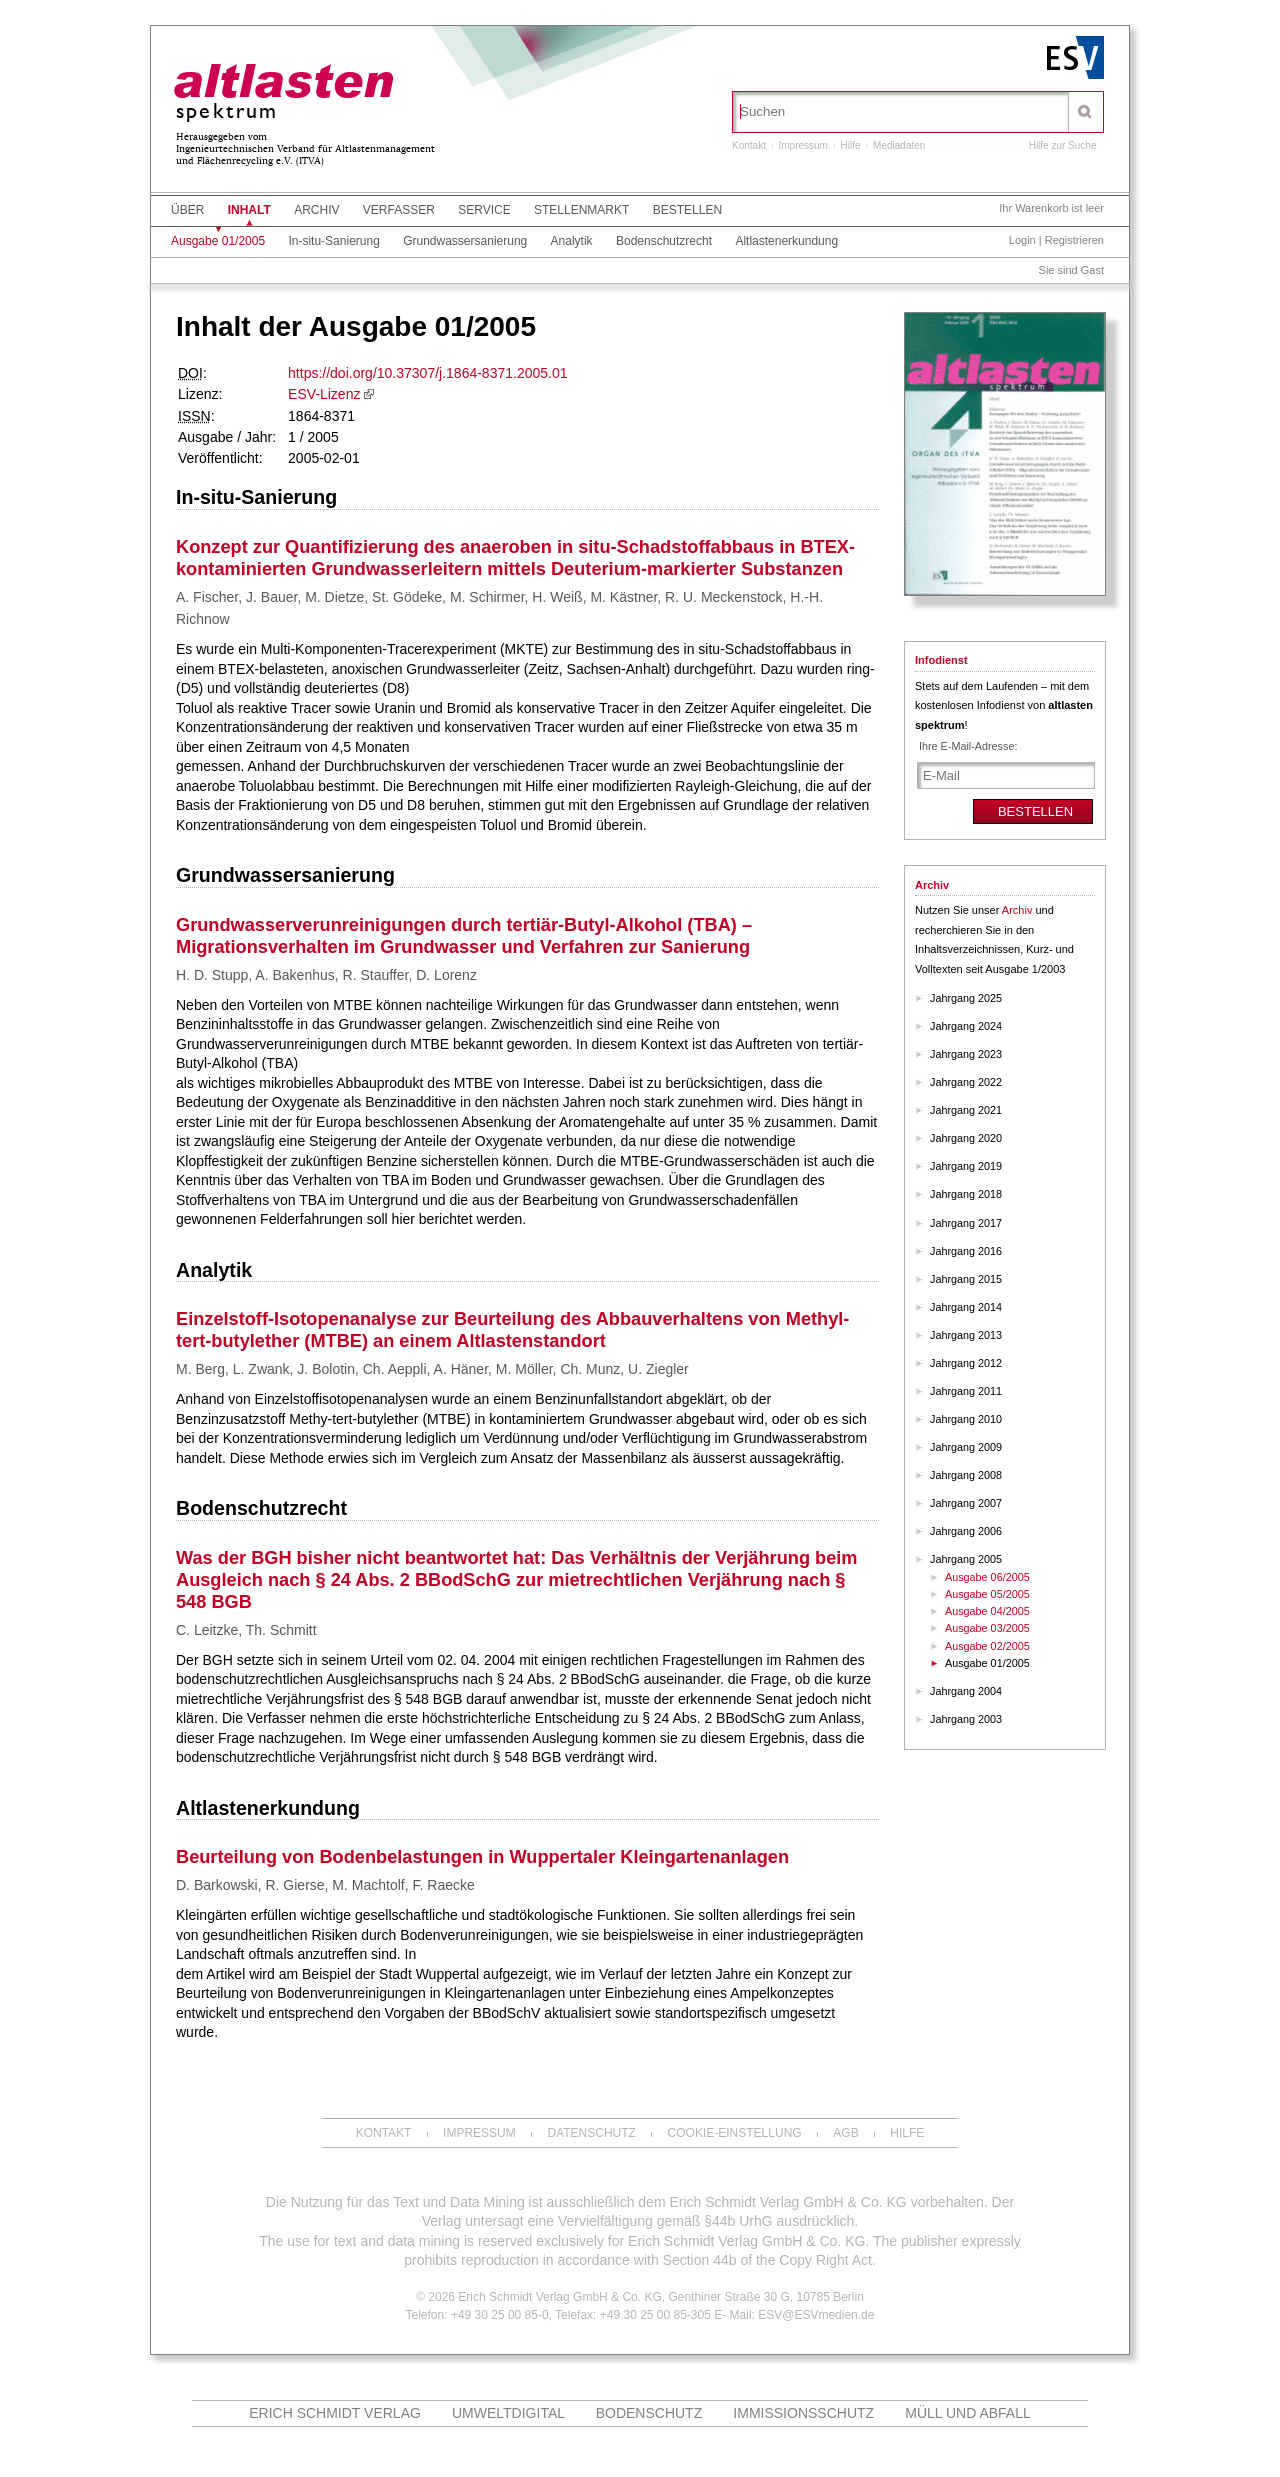 The height and width of the screenshot is (2477, 1280). What do you see at coordinates (987, 1577) in the screenshot?
I see `Ausgabe 06/2005` at bounding box center [987, 1577].